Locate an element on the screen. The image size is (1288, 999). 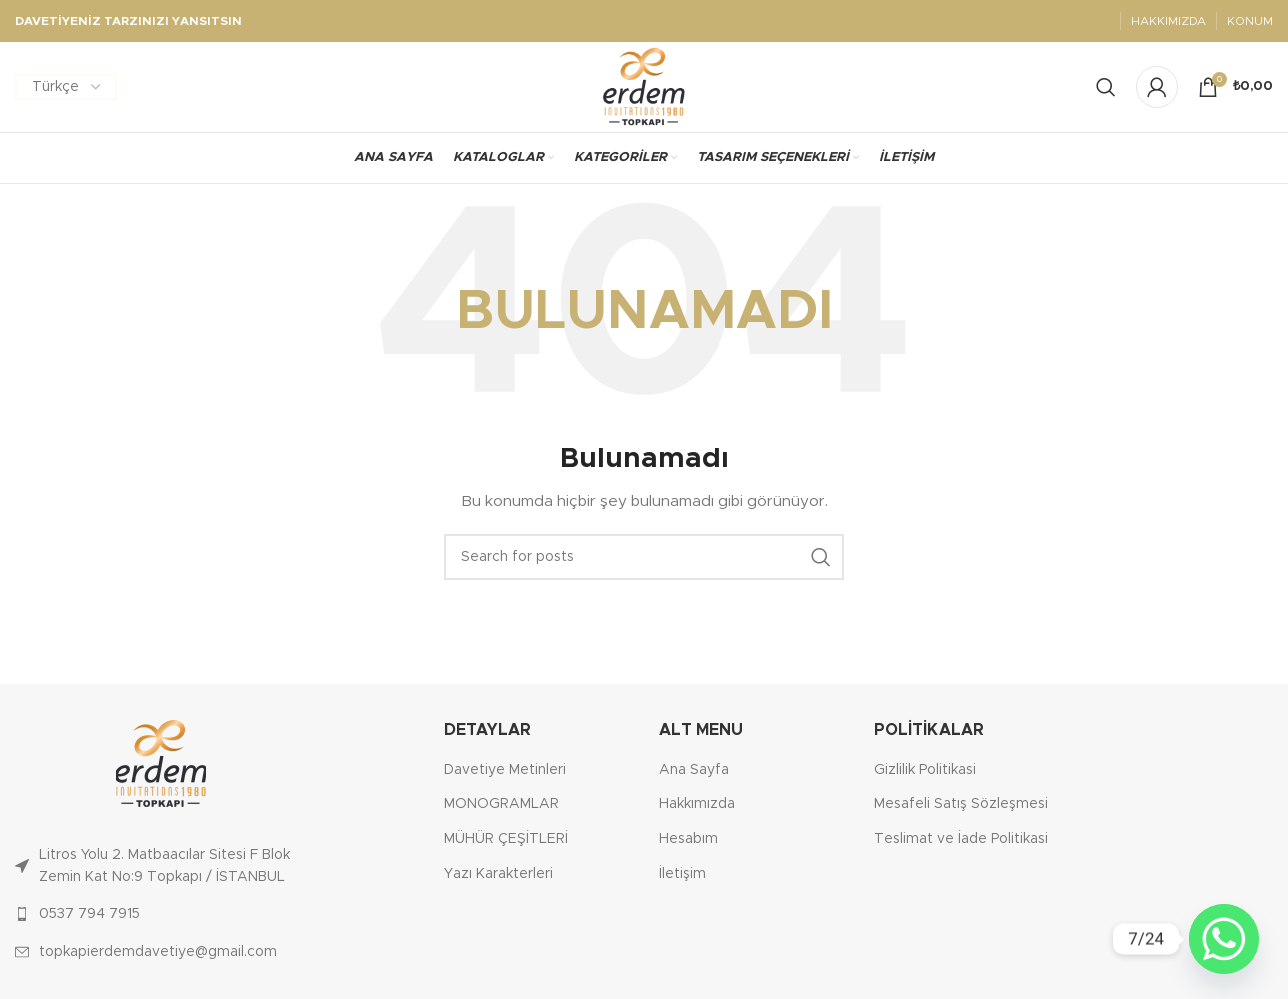
KONUM is located at coordinates (1250, 21).